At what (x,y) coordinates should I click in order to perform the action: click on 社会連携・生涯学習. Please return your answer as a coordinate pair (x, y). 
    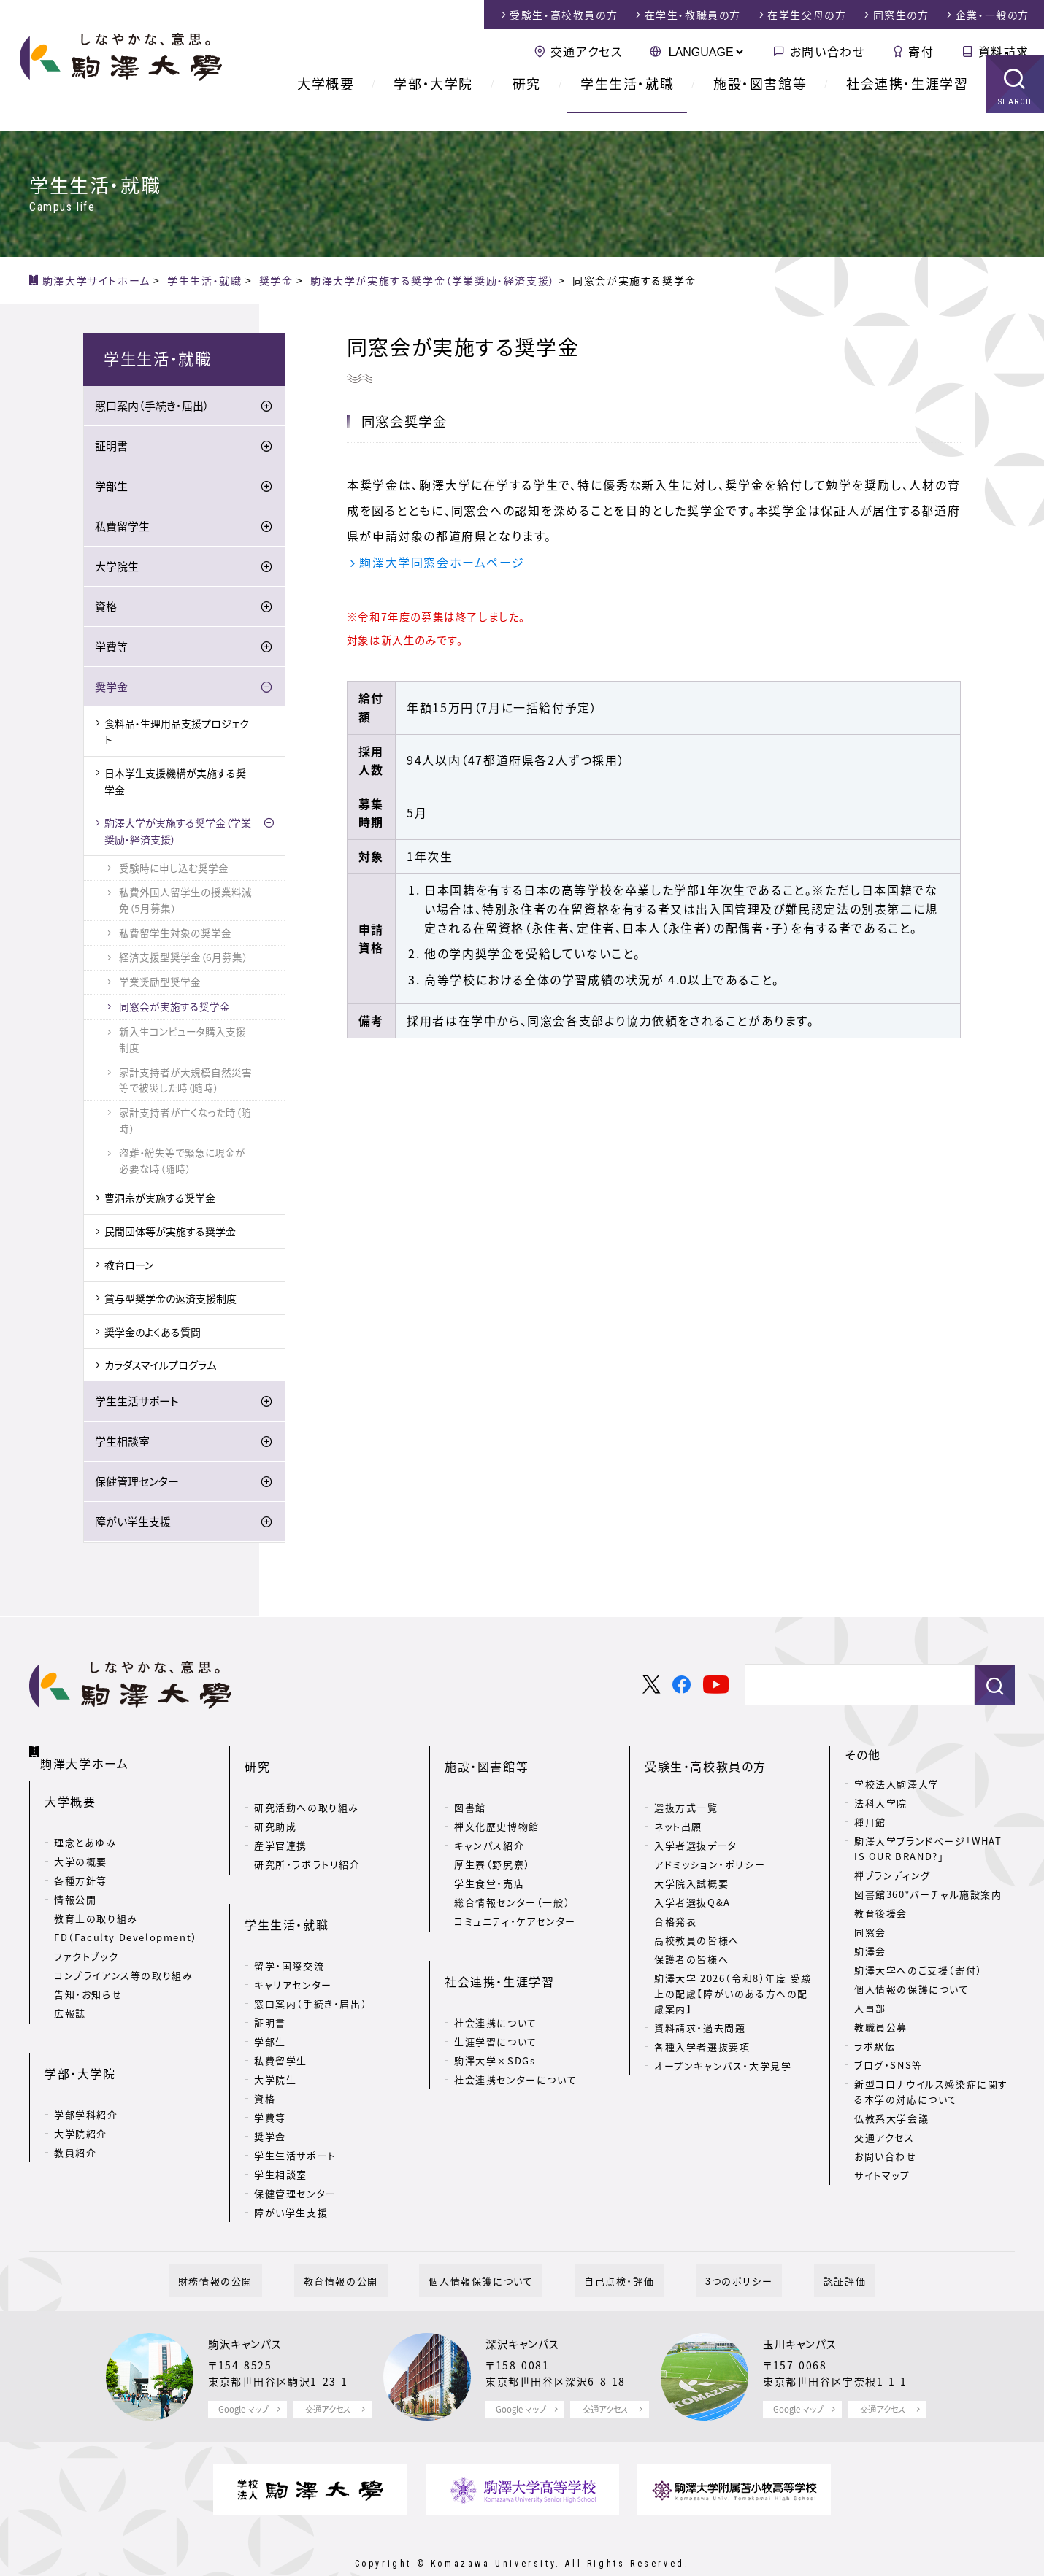
    Looking at the image, I should click on (907, 102).